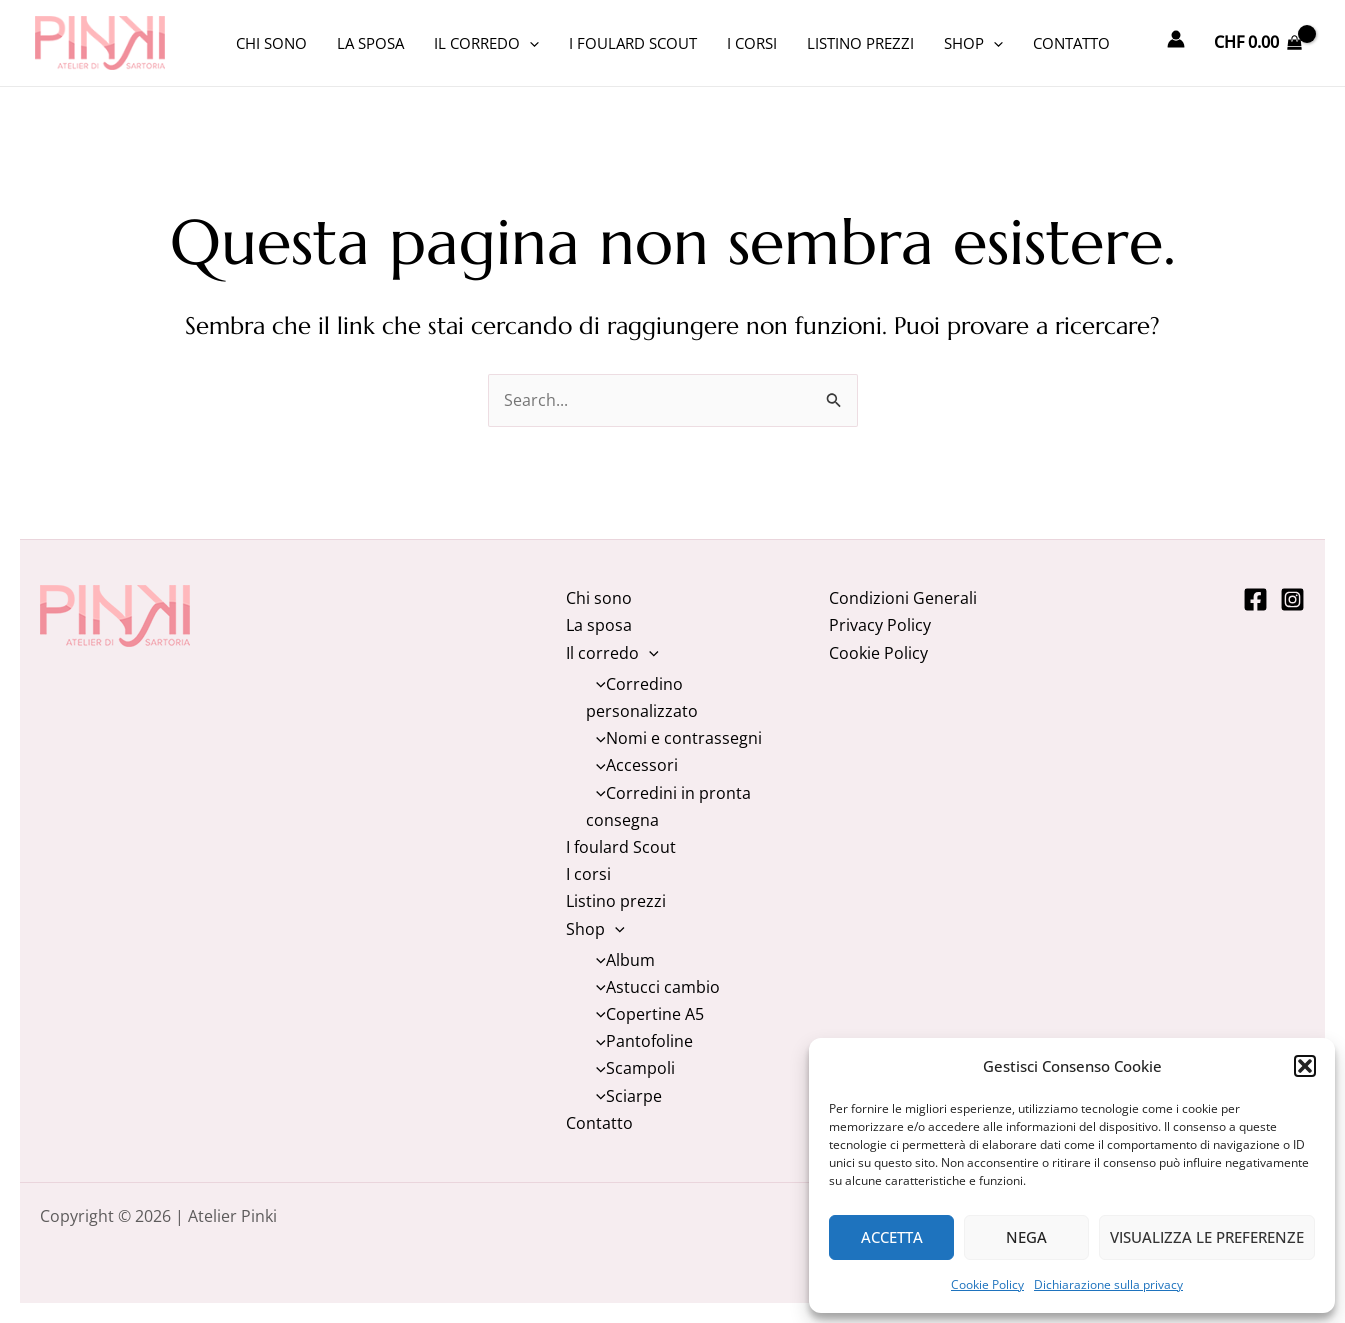 Image resolution: width=1345 pixels, height=1323 pixels. What do you see at coordinates (630, 1068) in the screenshot?
I see `Scampoli` at bounding box center [630, 1068].